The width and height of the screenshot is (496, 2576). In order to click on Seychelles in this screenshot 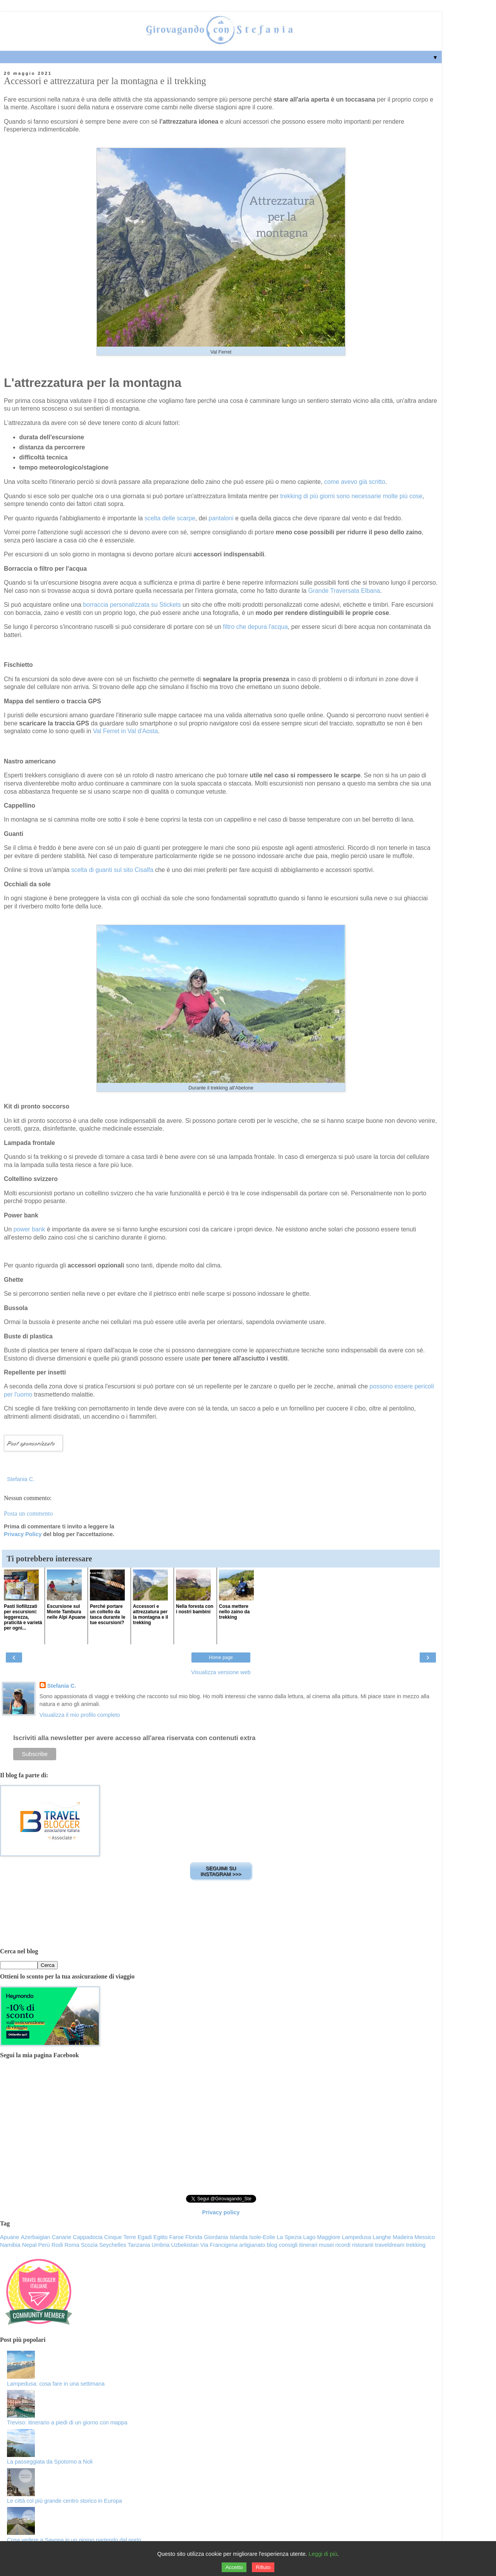, I will do `click(112, 2245)`.